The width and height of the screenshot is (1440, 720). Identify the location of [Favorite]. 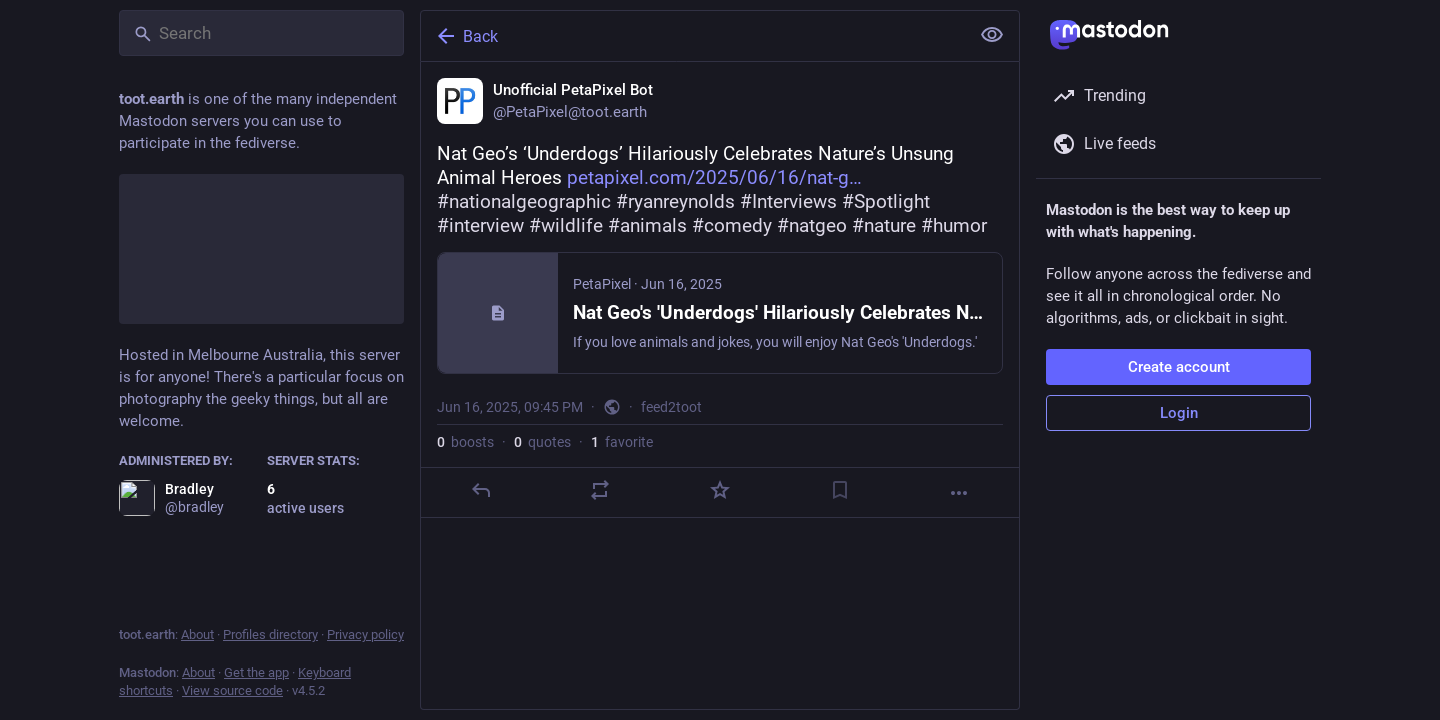
(720, 490).